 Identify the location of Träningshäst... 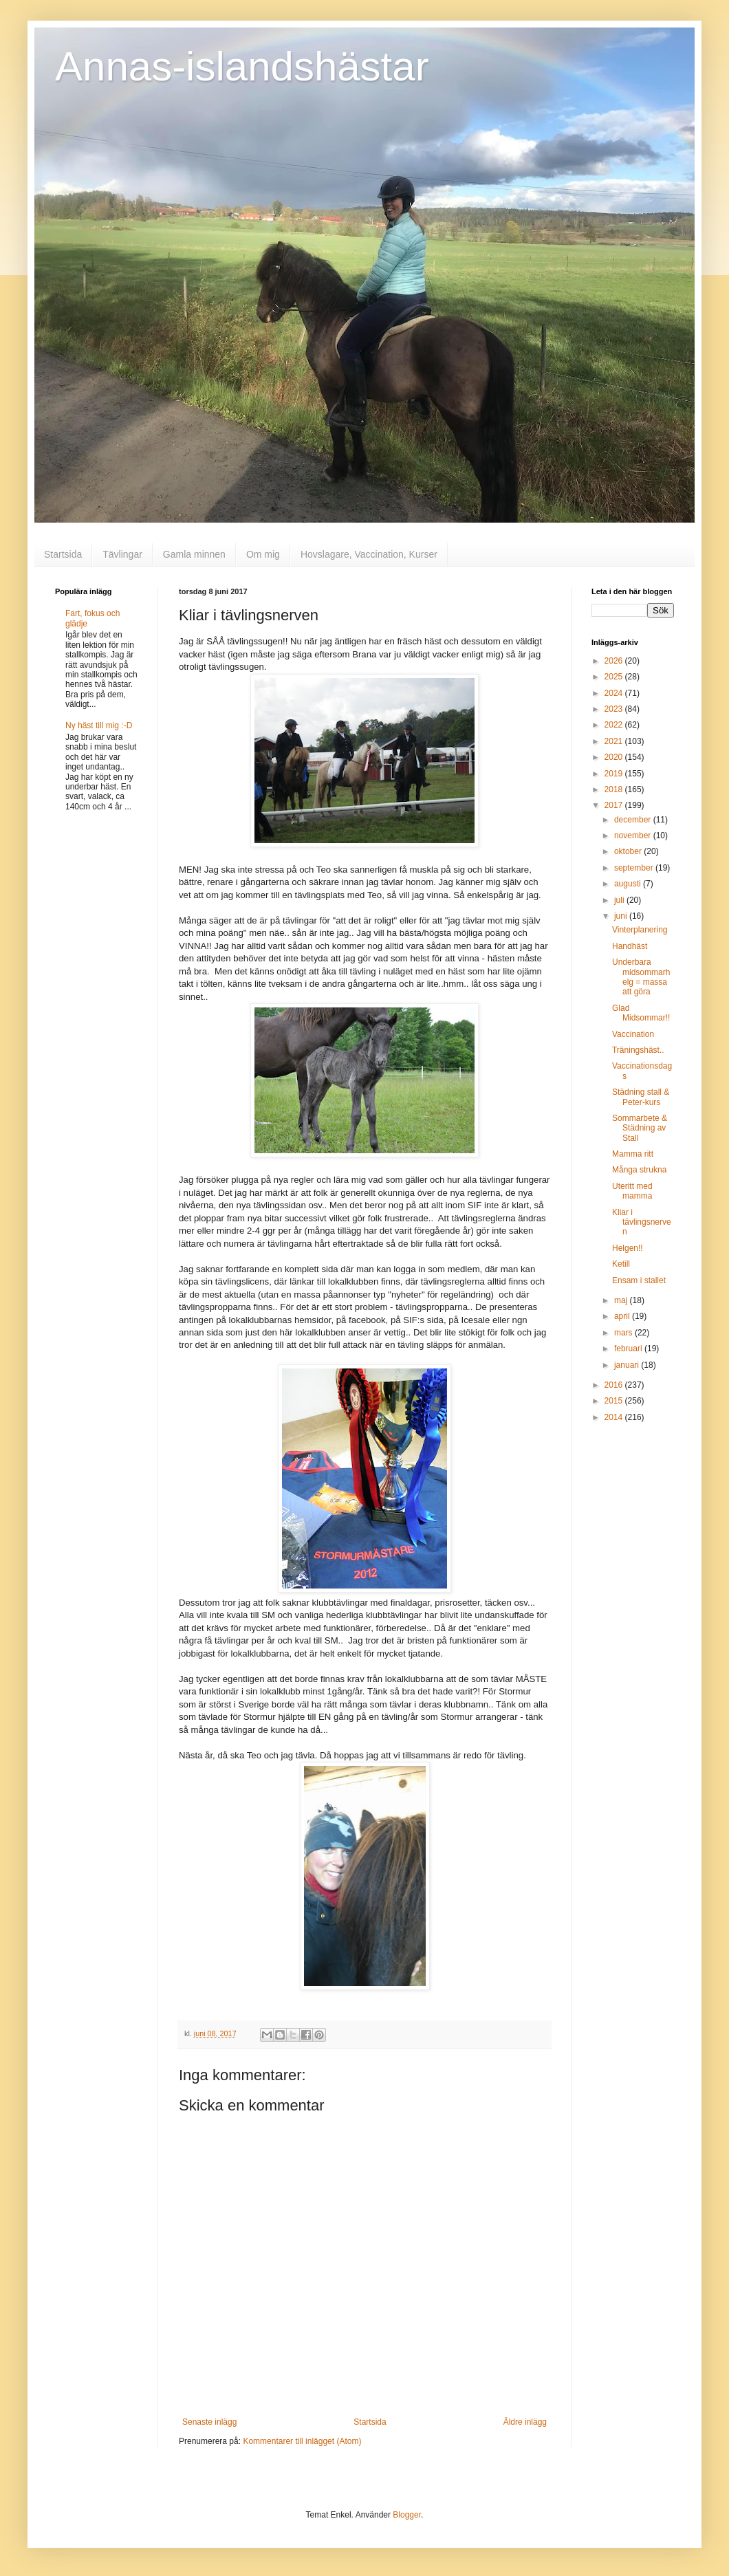
(638, 1050).